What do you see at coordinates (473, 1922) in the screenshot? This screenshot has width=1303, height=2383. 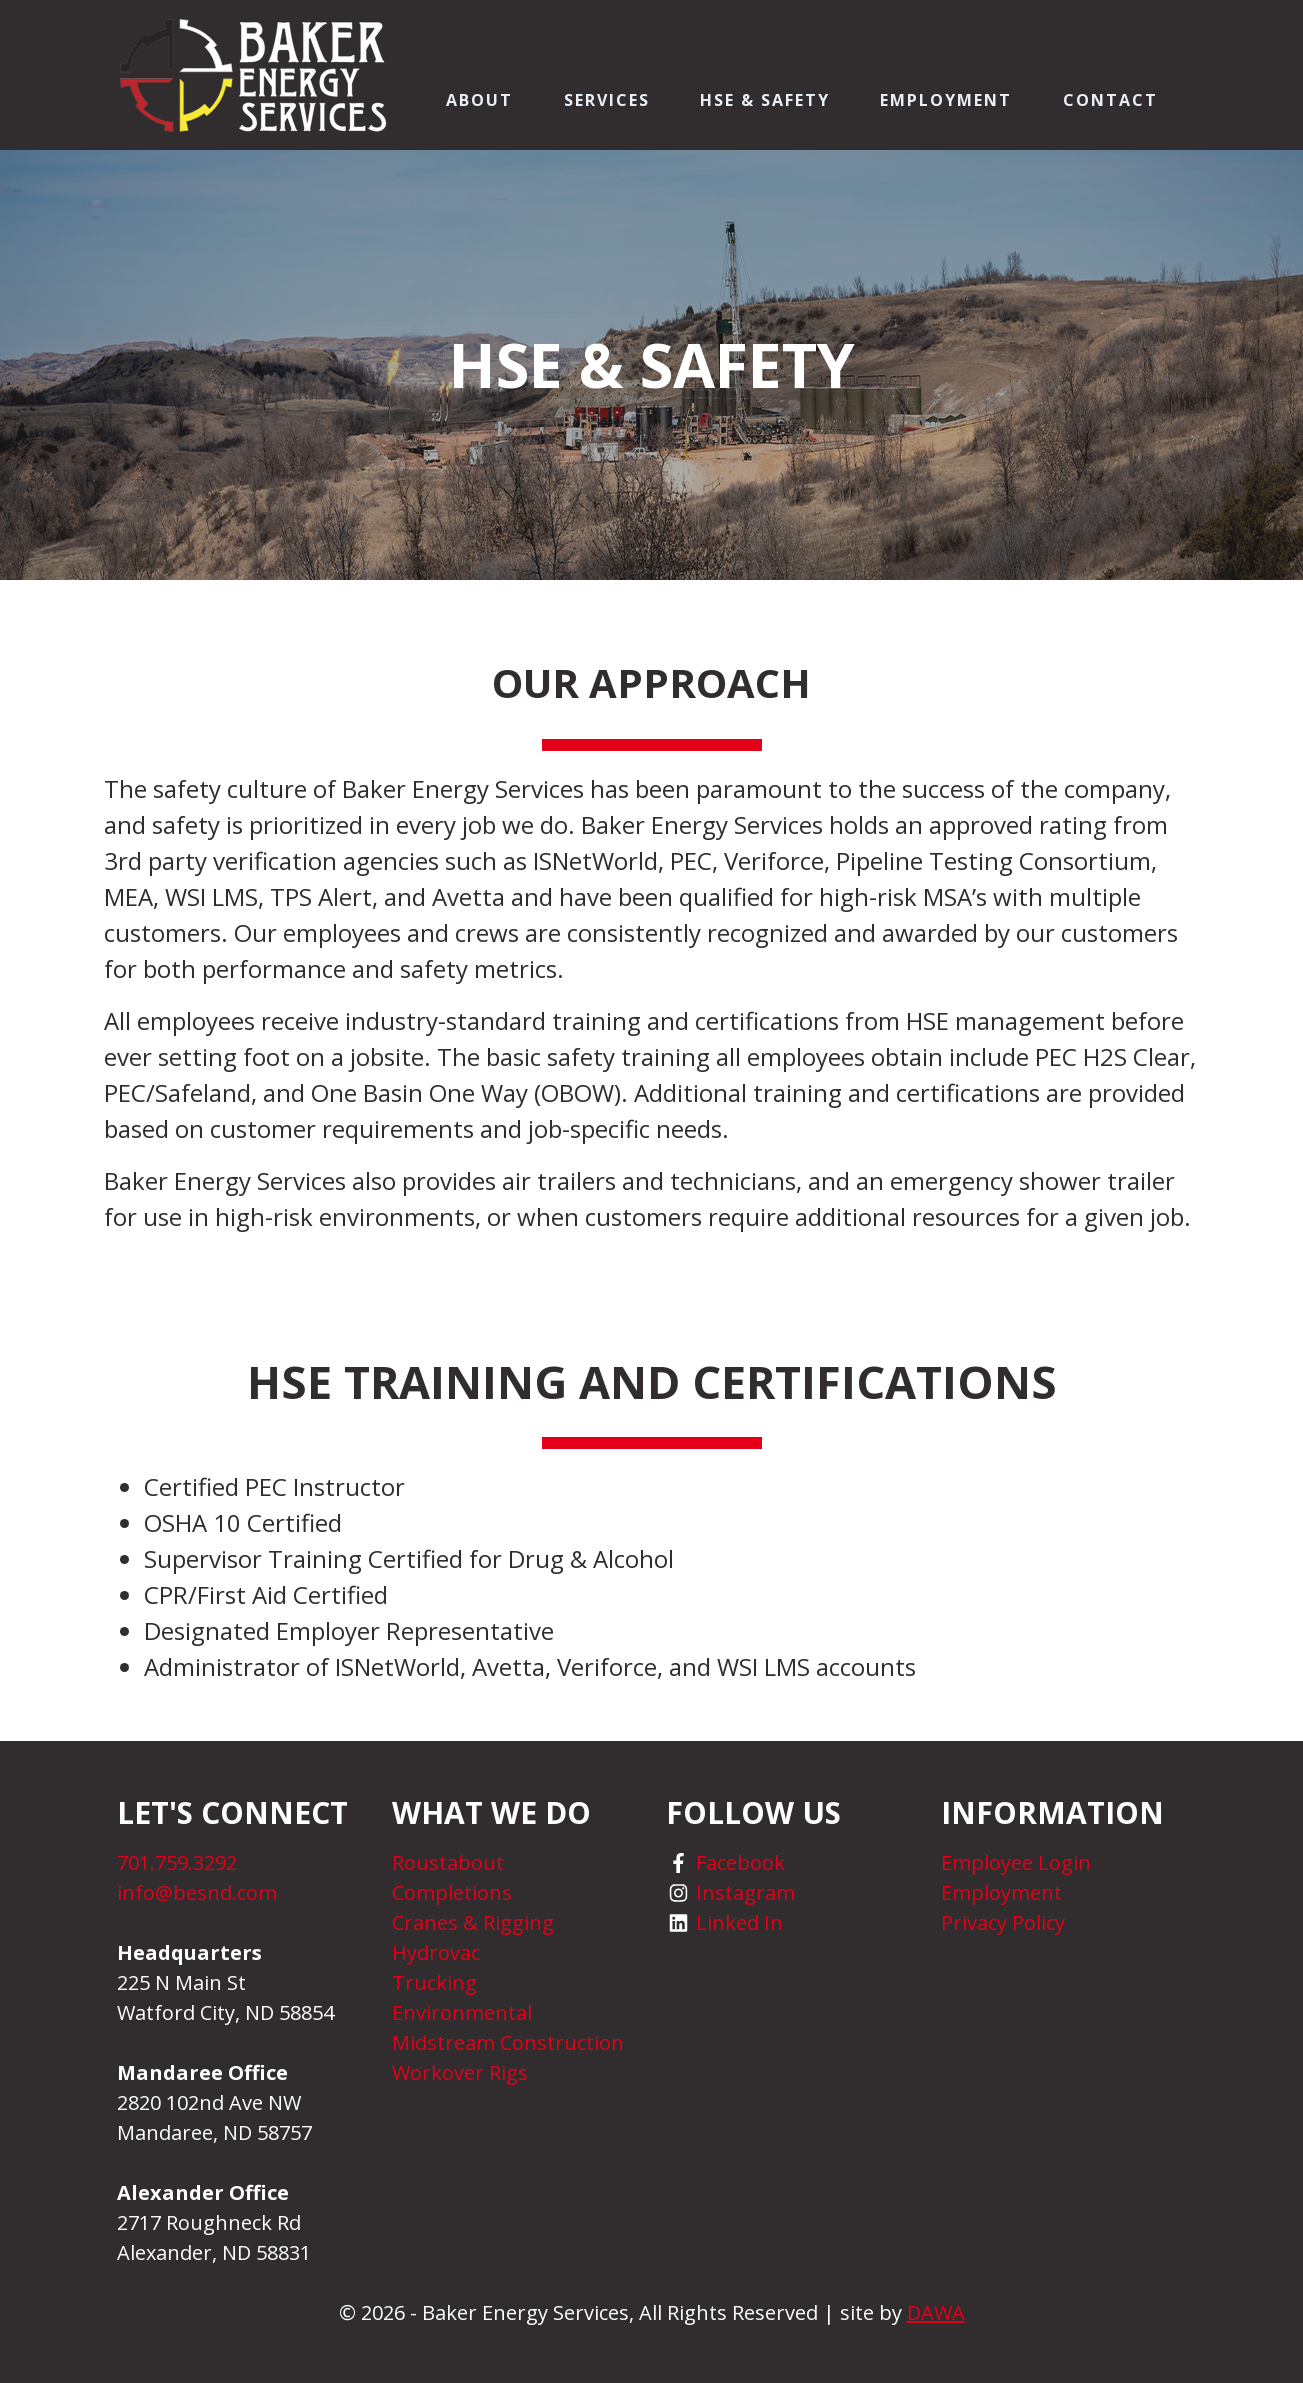 I see `Cranes & Rigging` at bounding box center [473, 1922].